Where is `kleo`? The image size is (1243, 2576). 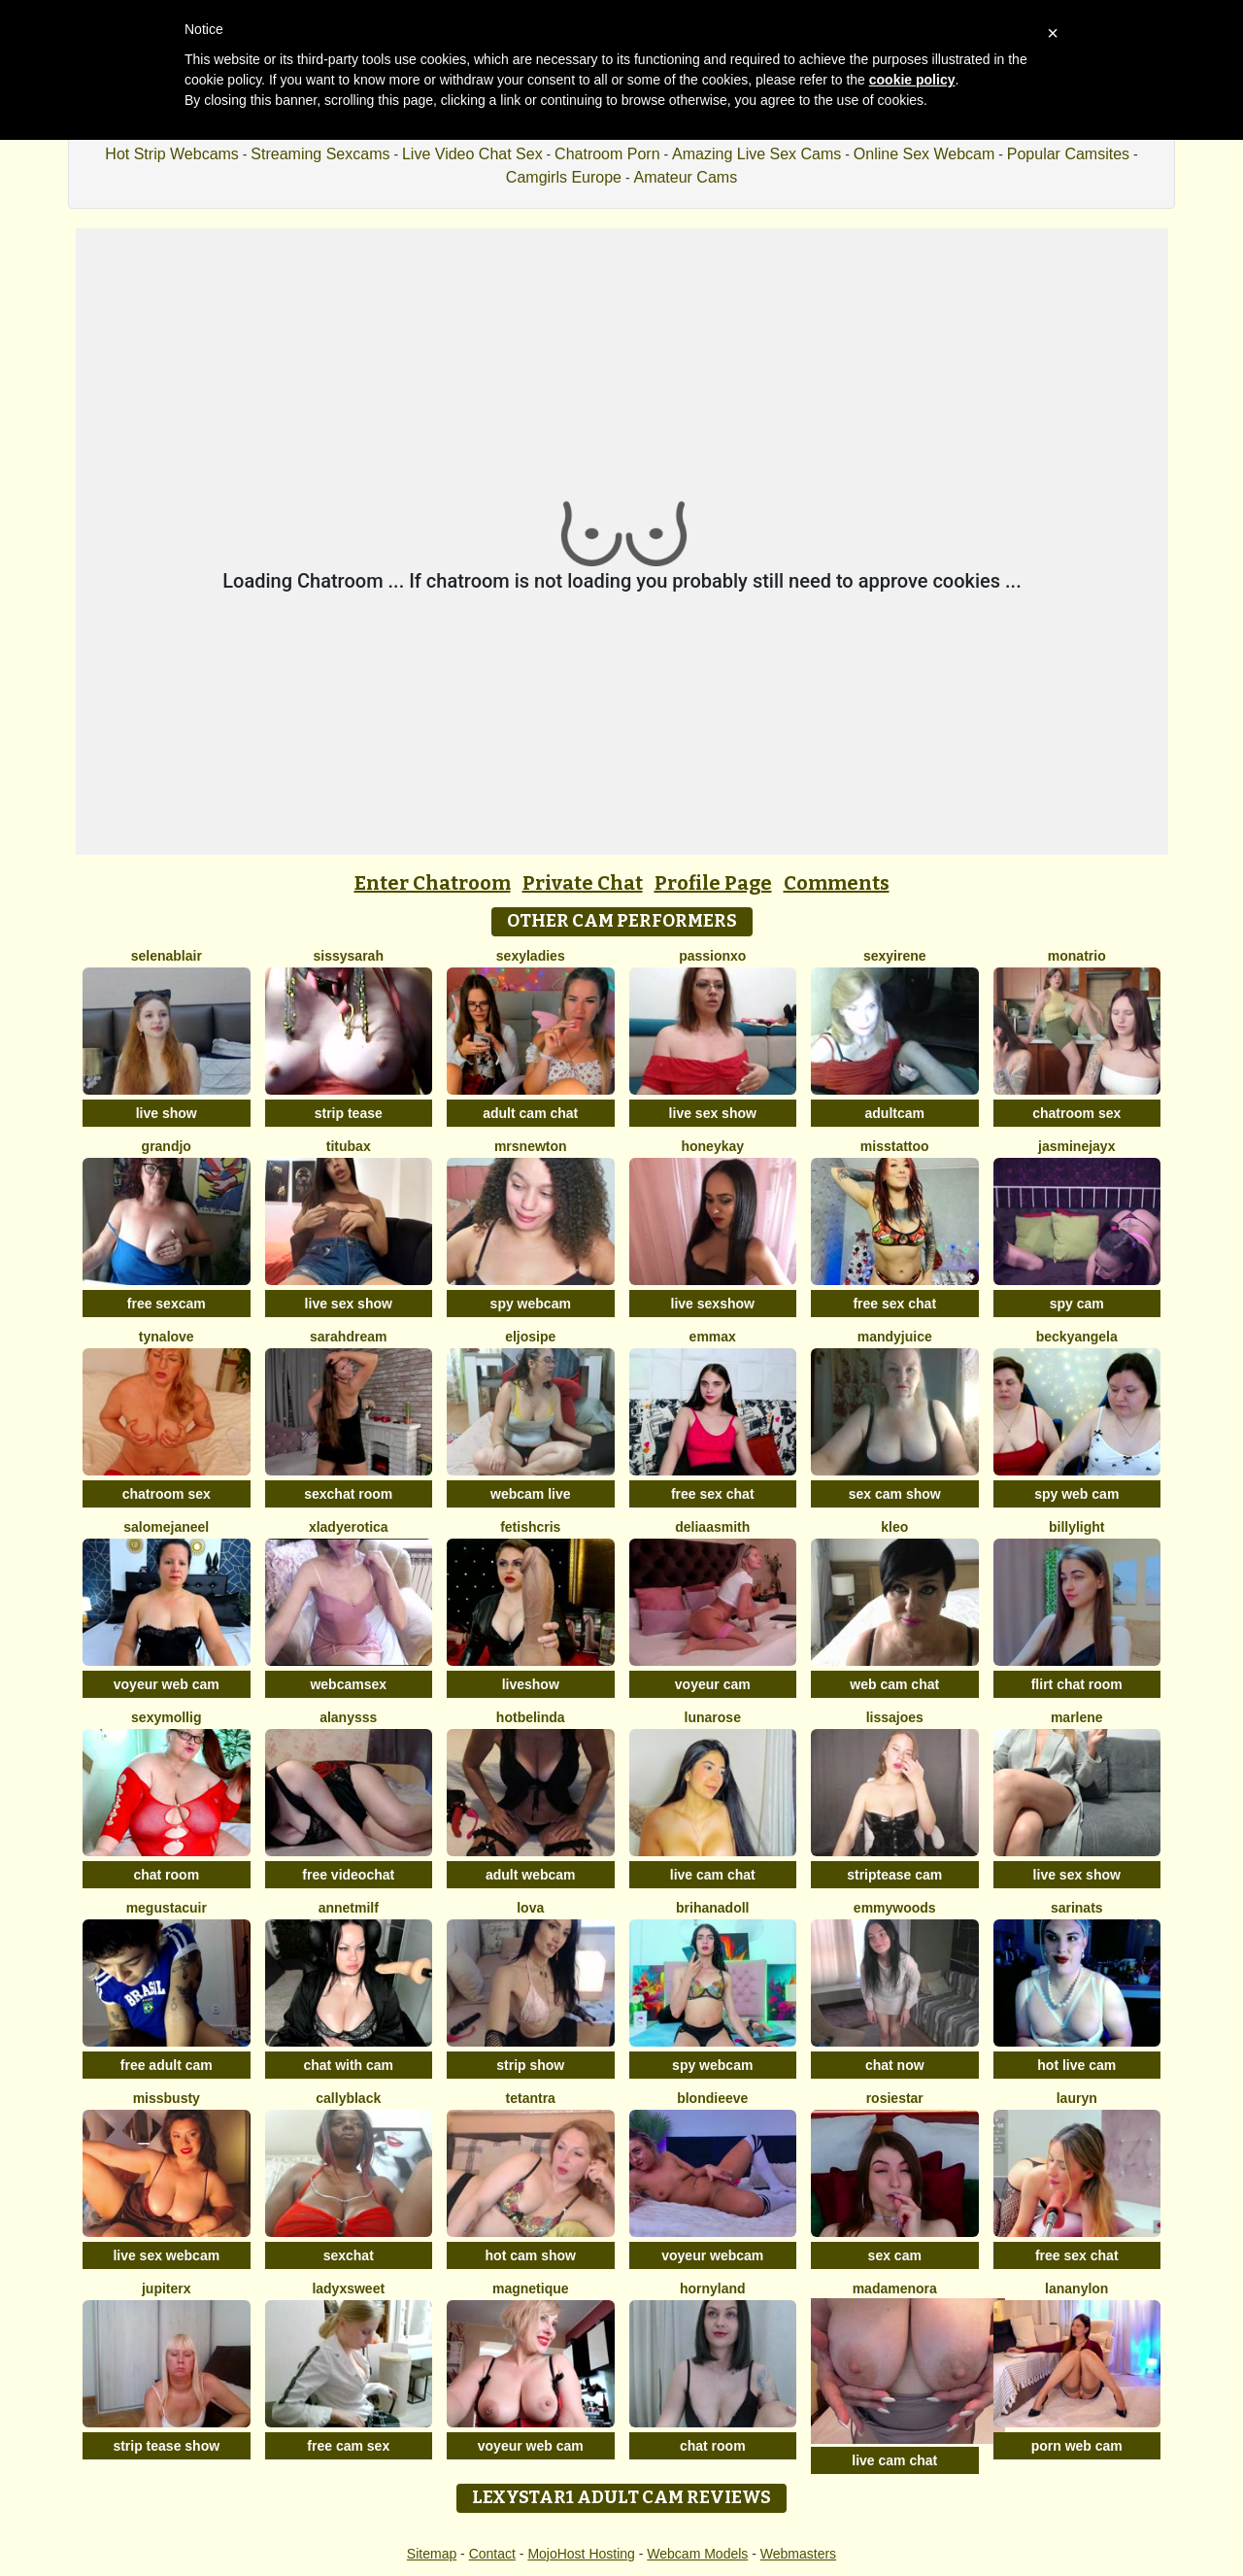
kleo is located at coordinates (894, 1527).